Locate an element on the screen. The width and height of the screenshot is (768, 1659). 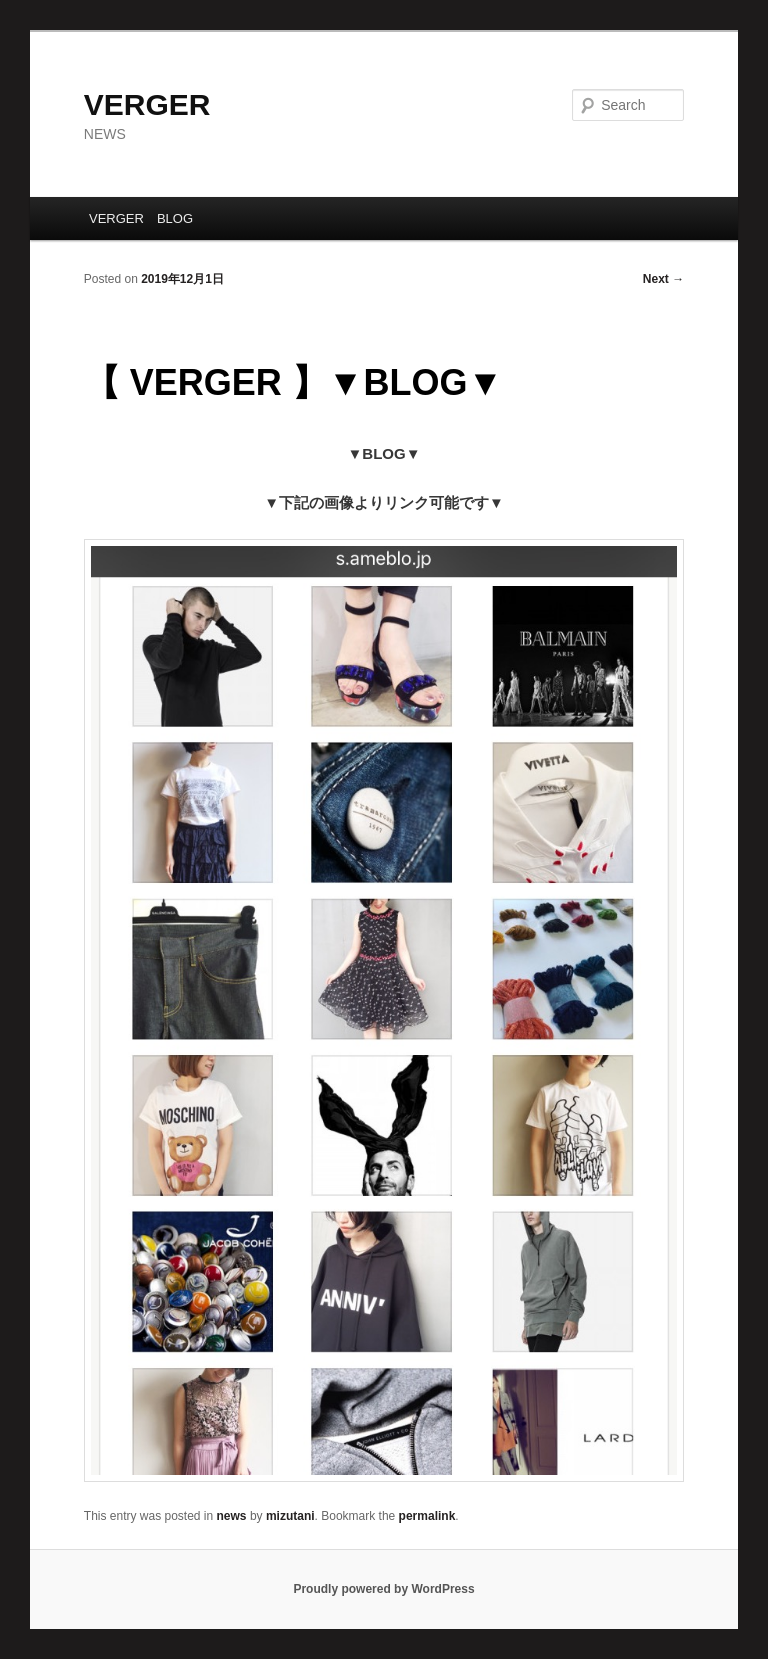
news is located at coordinates (232, 1516).